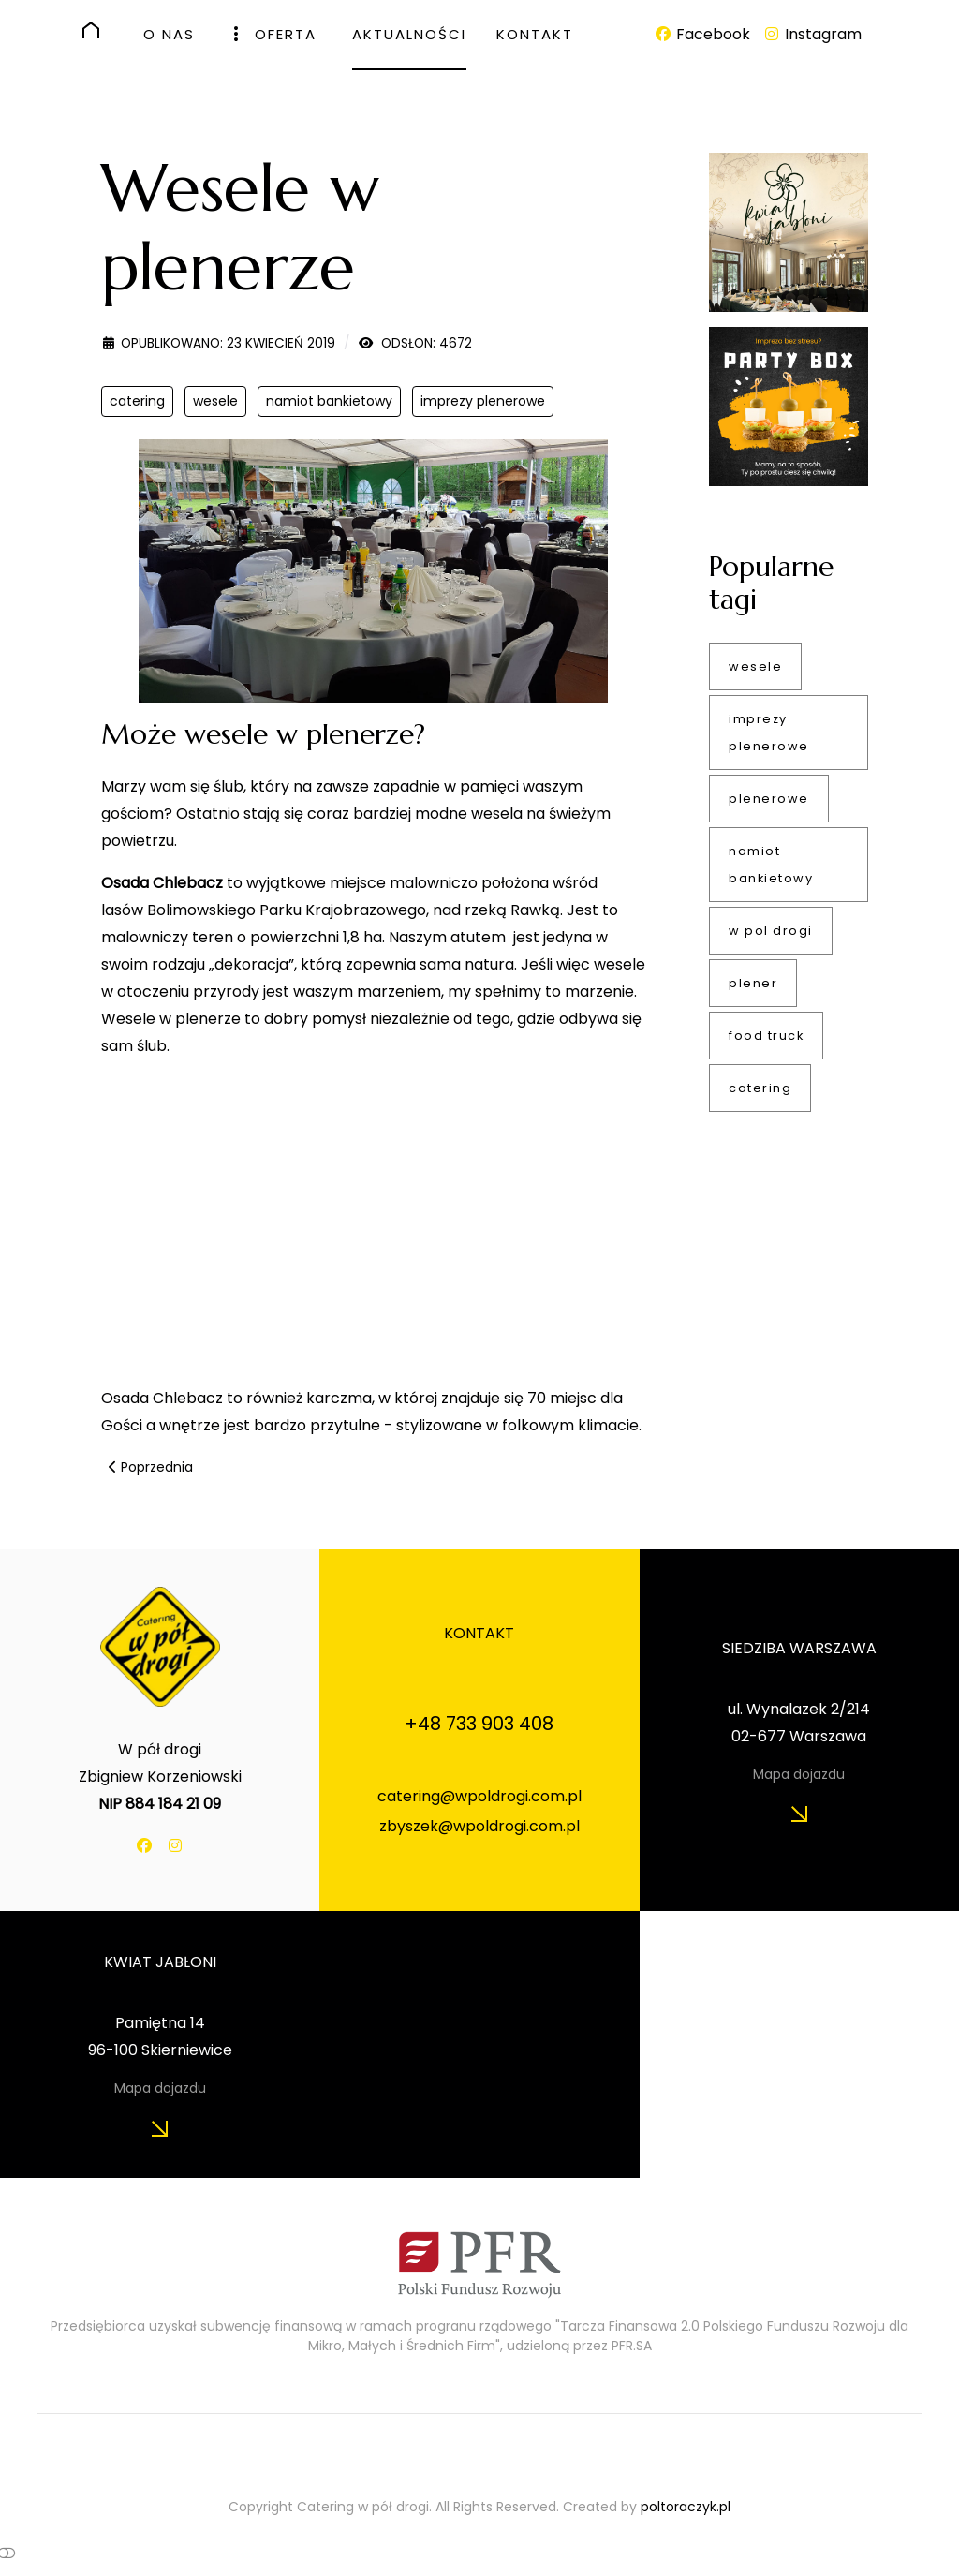 Image resolution: width=959 pixels, height=2576 pixels. What do you see at coordinates (811, 34) in the screenshot?
I see `[Instagram]` at bounding box center [811, 34].